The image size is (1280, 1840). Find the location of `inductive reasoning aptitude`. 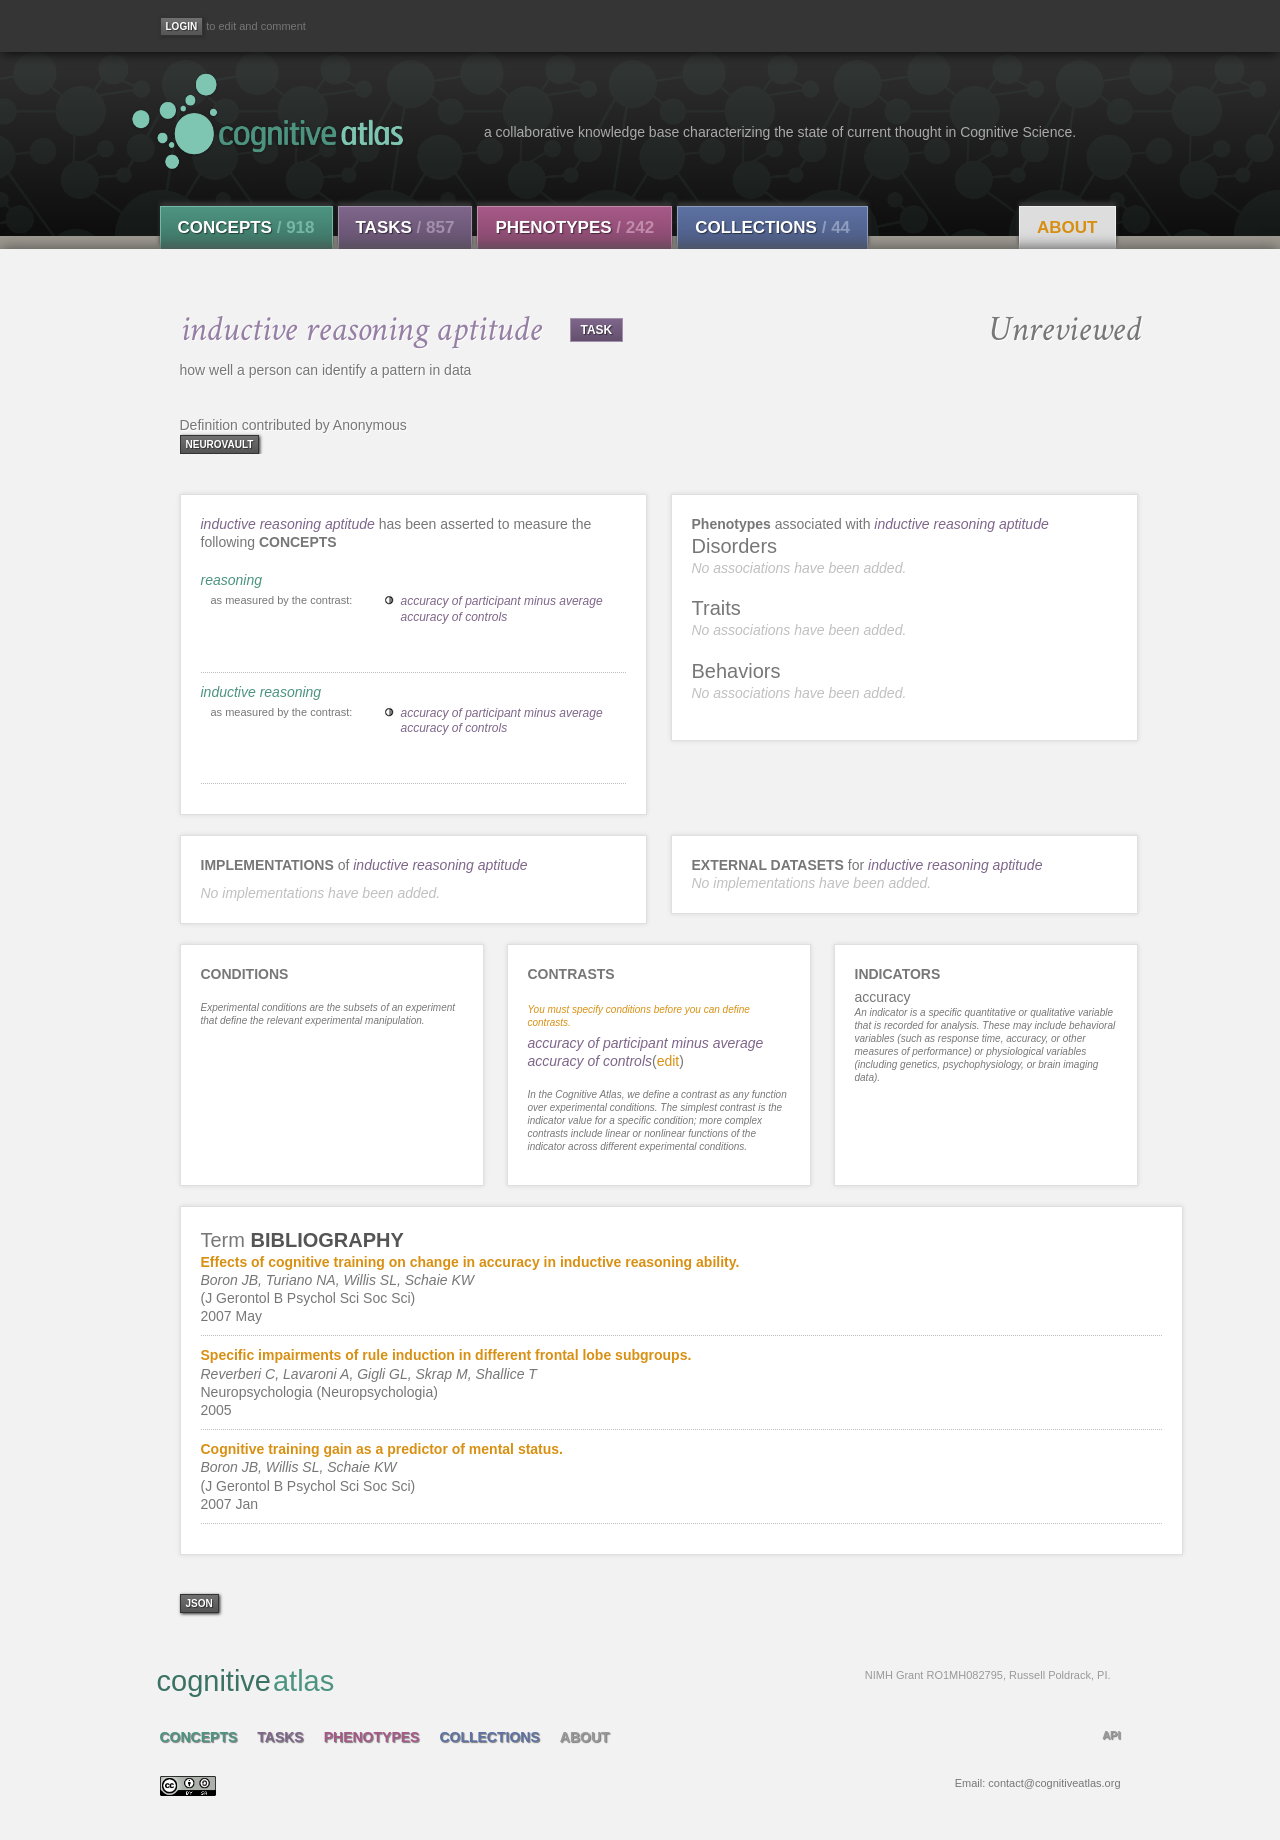

inductive reasoning aptitude is located at coordinates (288, 524).